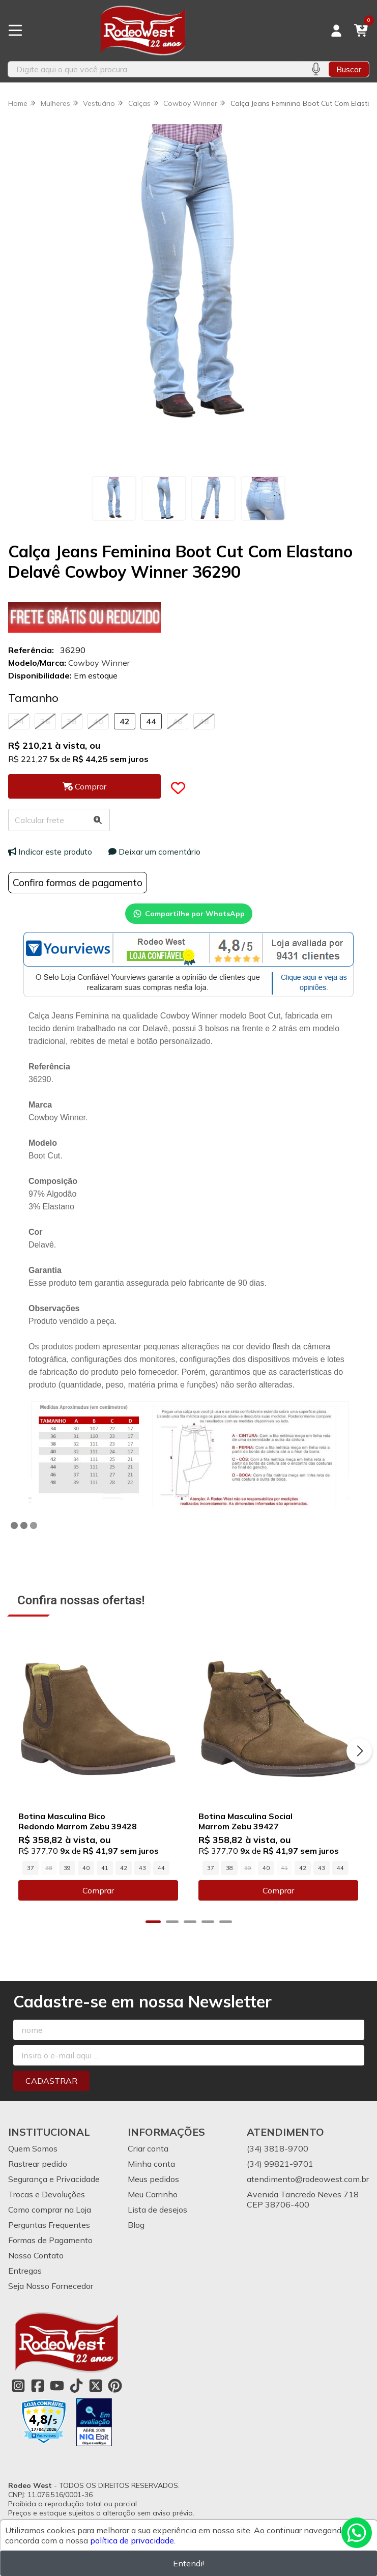  I want to click on Seja Nosso Fornecedor, so click(50, 2286).